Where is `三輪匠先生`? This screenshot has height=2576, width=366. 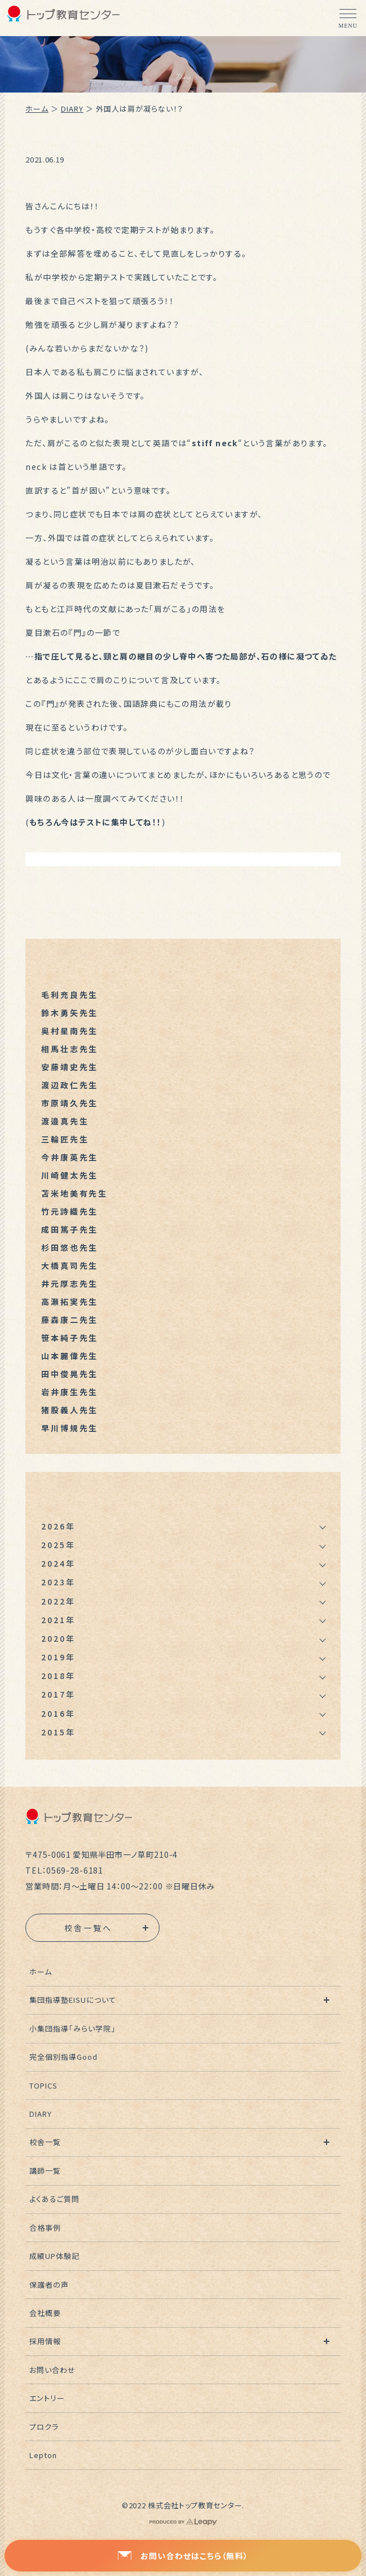 三輪匠先生 is located at coordinates (65, 1139).